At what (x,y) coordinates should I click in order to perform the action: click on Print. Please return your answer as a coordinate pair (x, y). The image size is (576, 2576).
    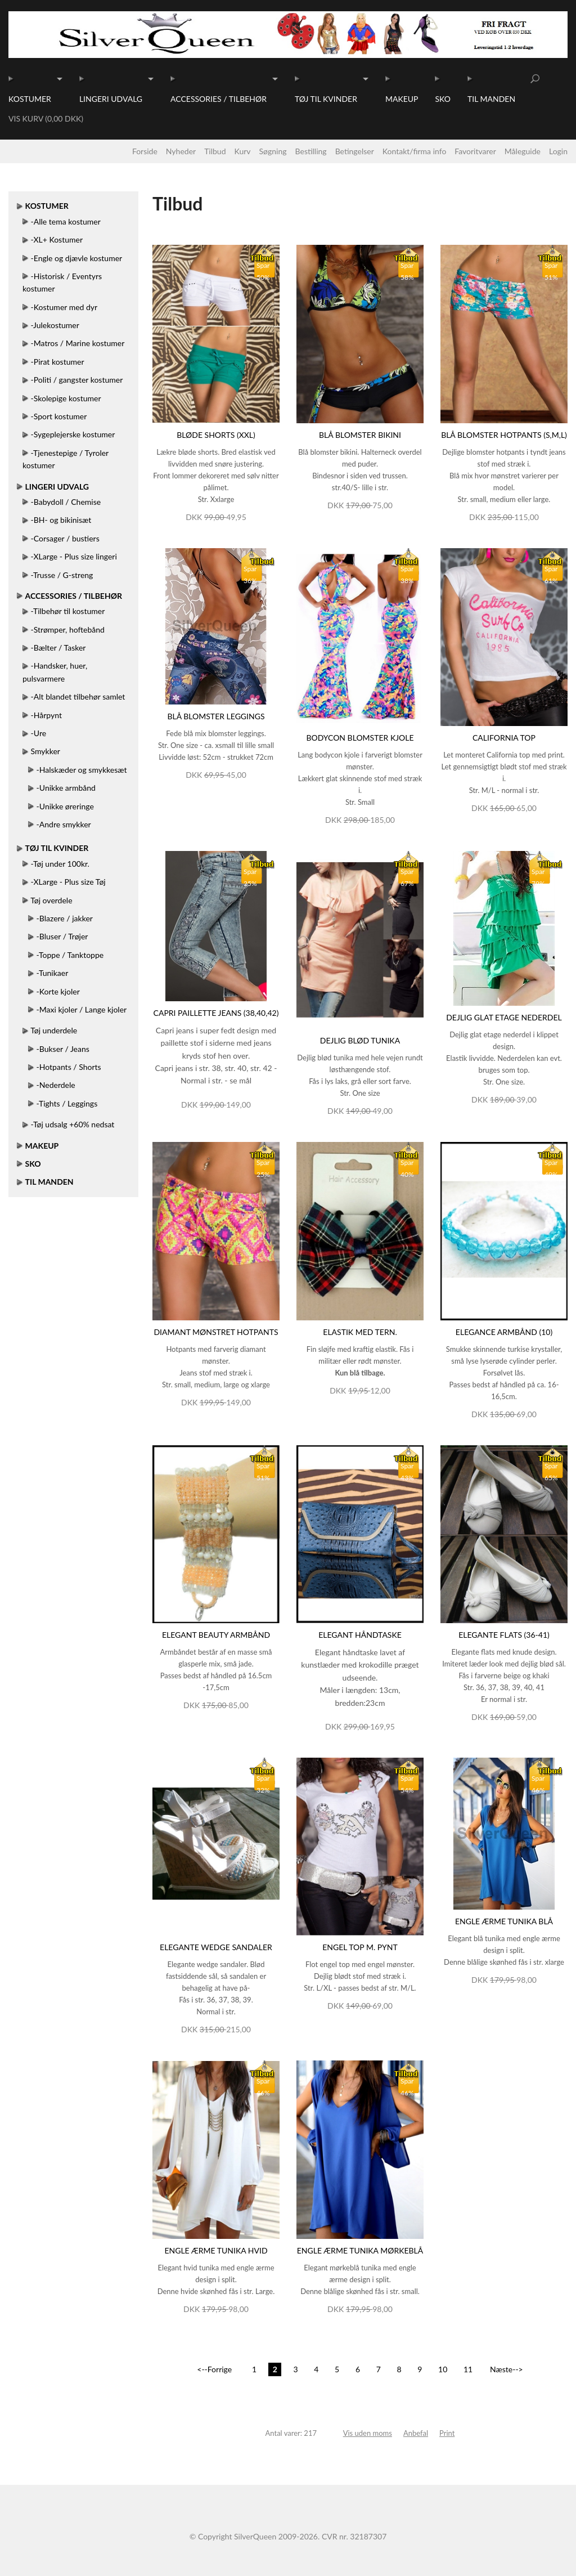
    Looking at the image, I should click on (446, 2433).